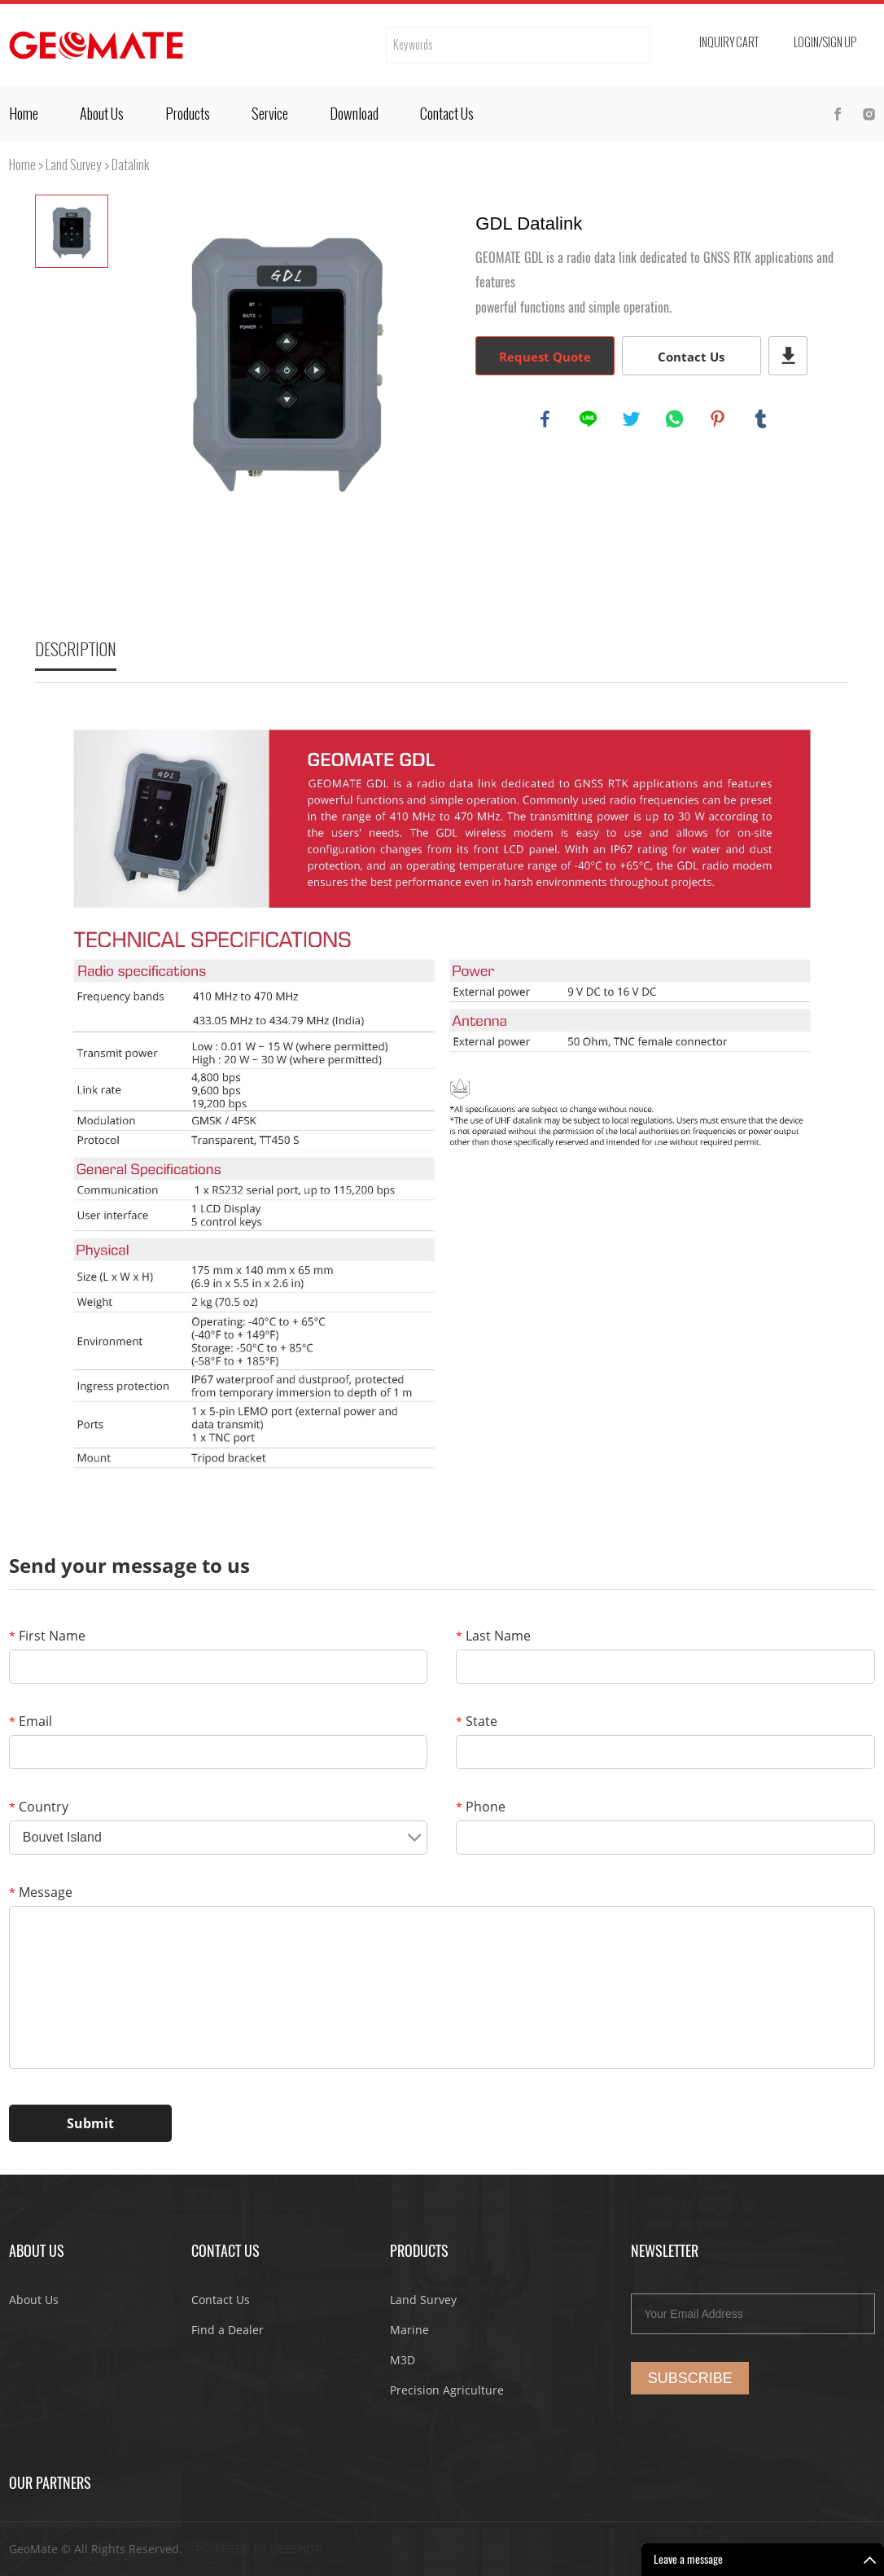 This screenshot has height=2576, width=884. What do you see at coordinates (270, 114) in the screenshot?
I see `Service` at bounding box center [270, 114].